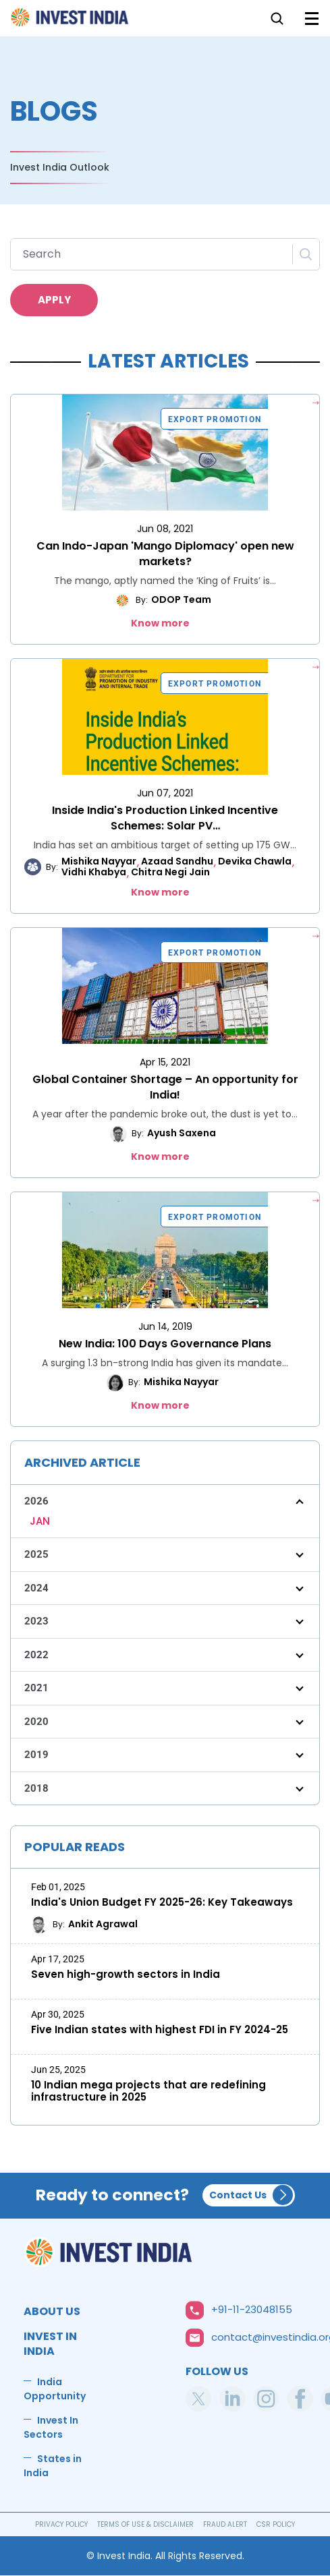 The width and height of the screenshot is (330, 2576). I want to click on Seven high-growth sectors in India, so click(125, 1974).